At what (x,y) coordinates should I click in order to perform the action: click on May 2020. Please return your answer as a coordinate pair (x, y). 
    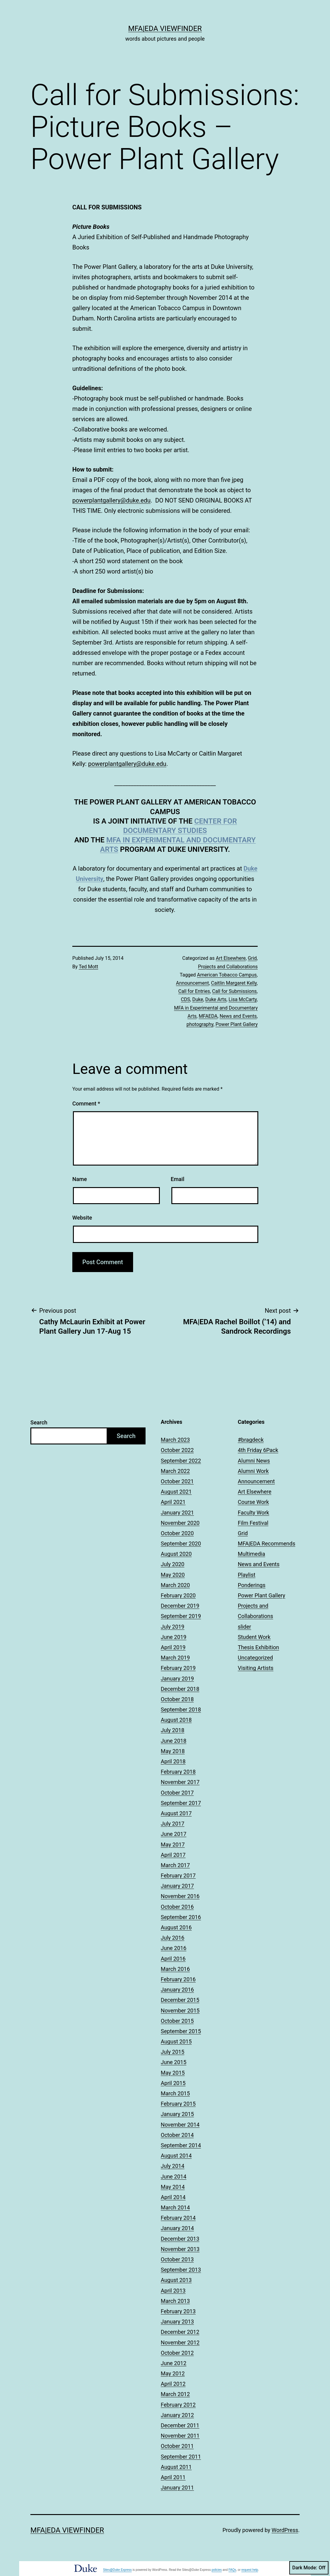
    Looking at the image, I should click on (173, 1575).